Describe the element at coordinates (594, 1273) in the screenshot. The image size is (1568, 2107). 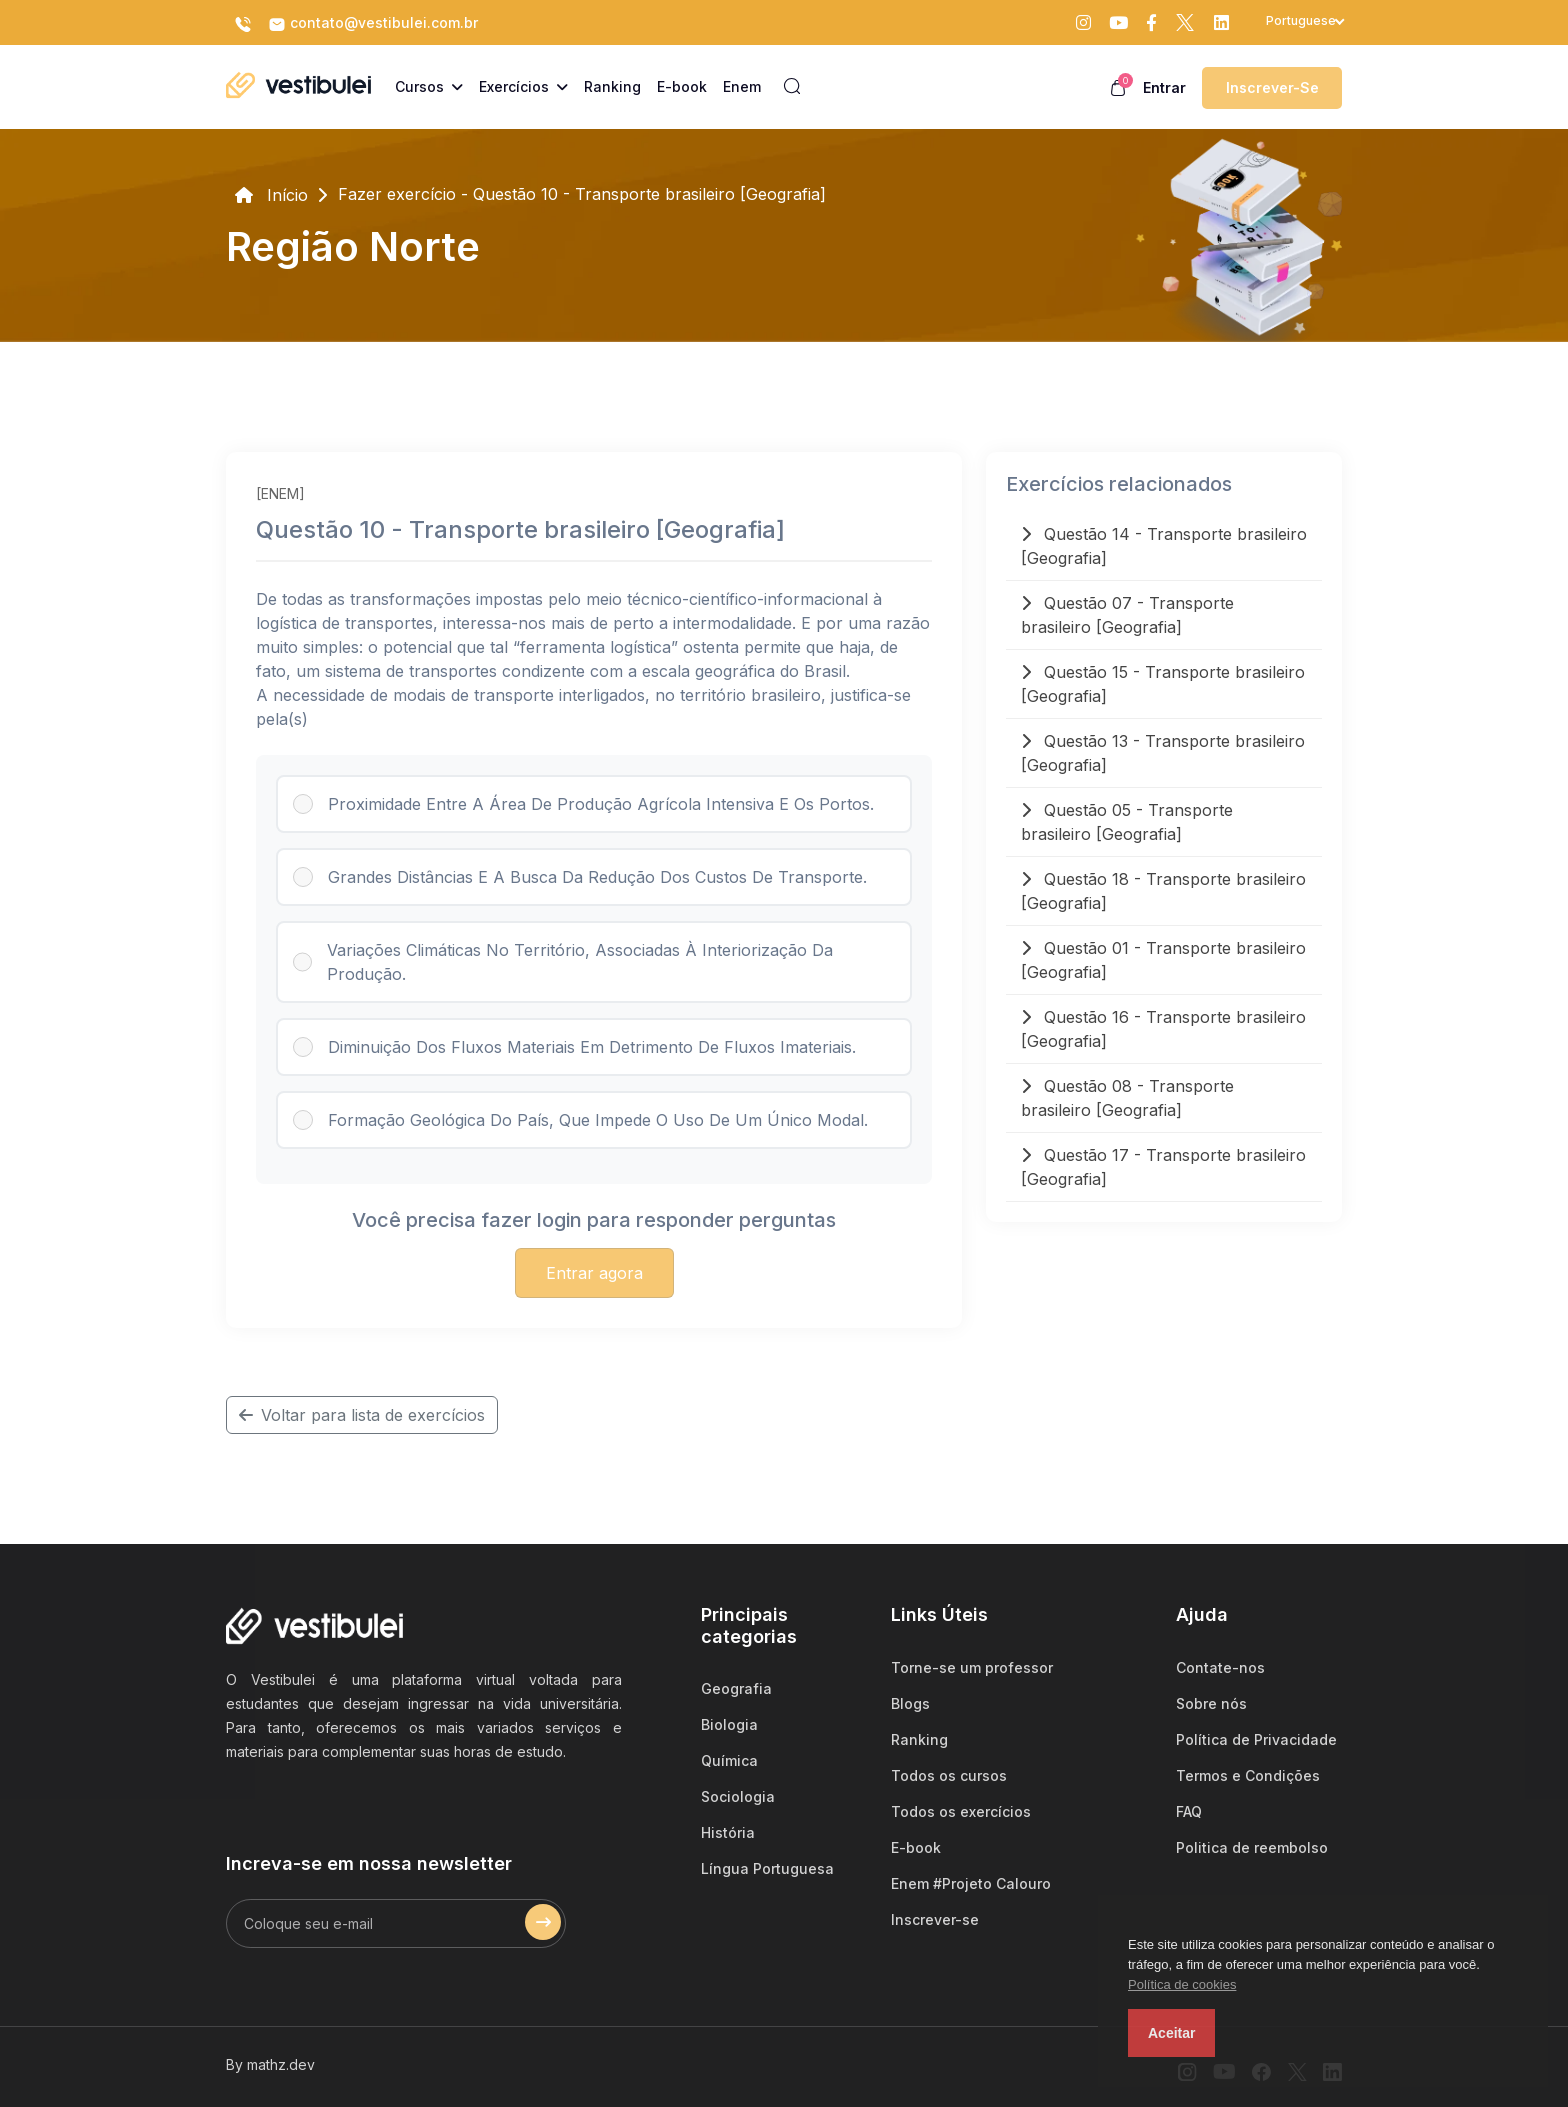
I see `Entrar agora` at that location.